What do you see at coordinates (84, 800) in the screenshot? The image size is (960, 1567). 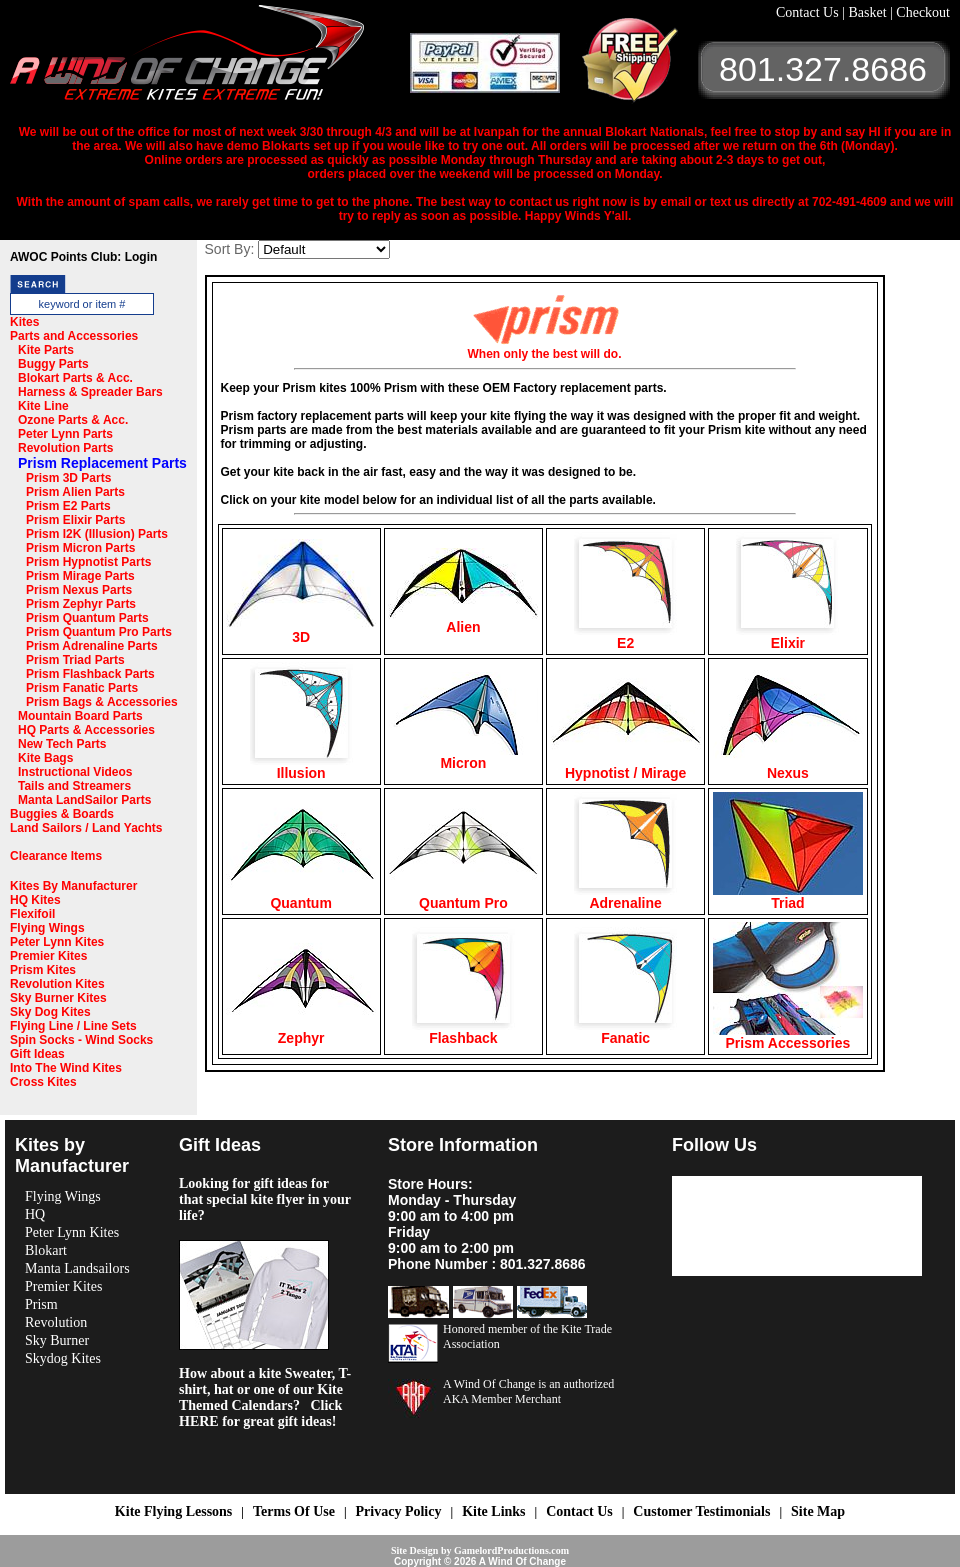 I see `Manta LandSailor Parts` at bounding box center [84, 800].